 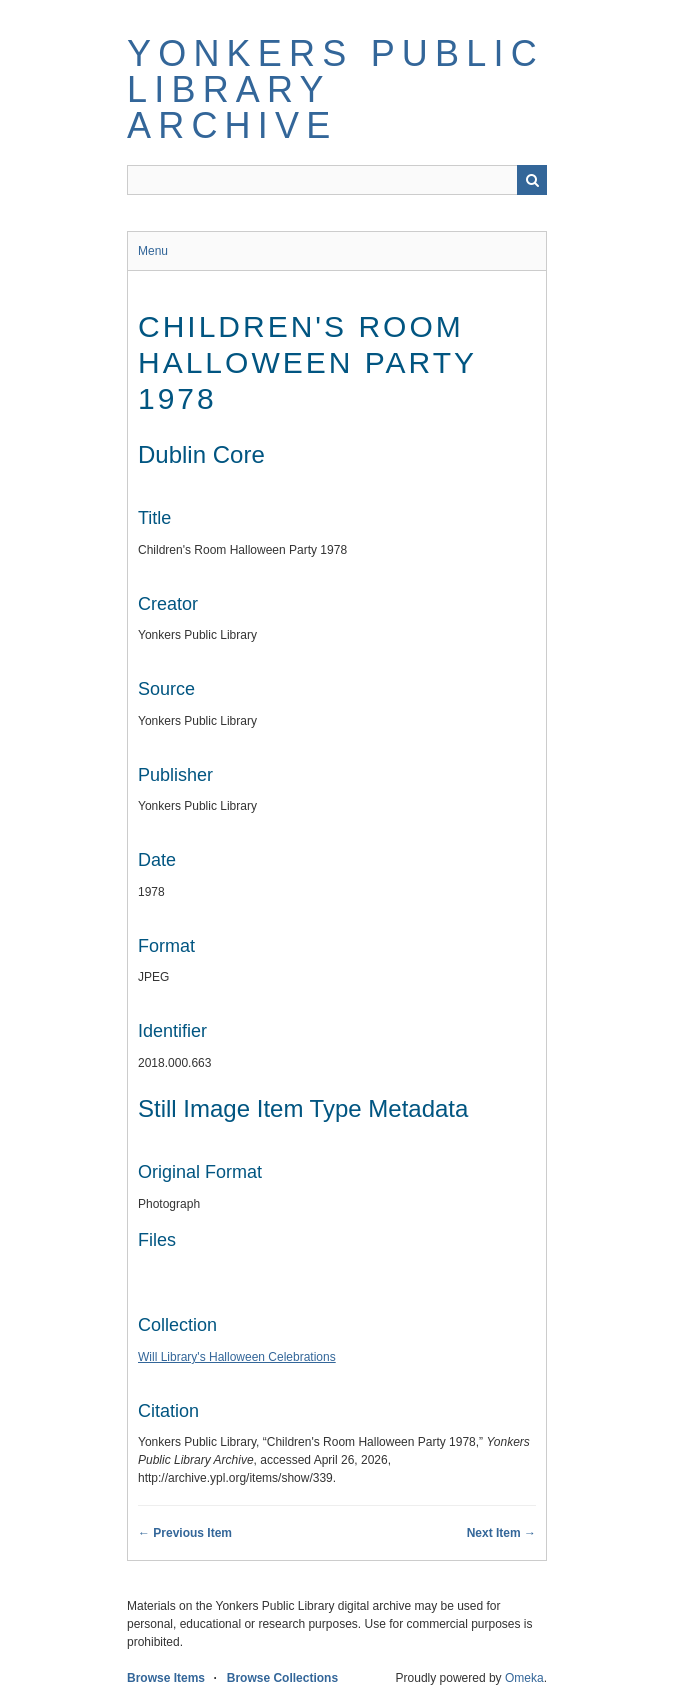 What do you see at coordinates (185, 1533) in the screenshot?
I see `← Previous Item` at bounding box center [185, 1533].